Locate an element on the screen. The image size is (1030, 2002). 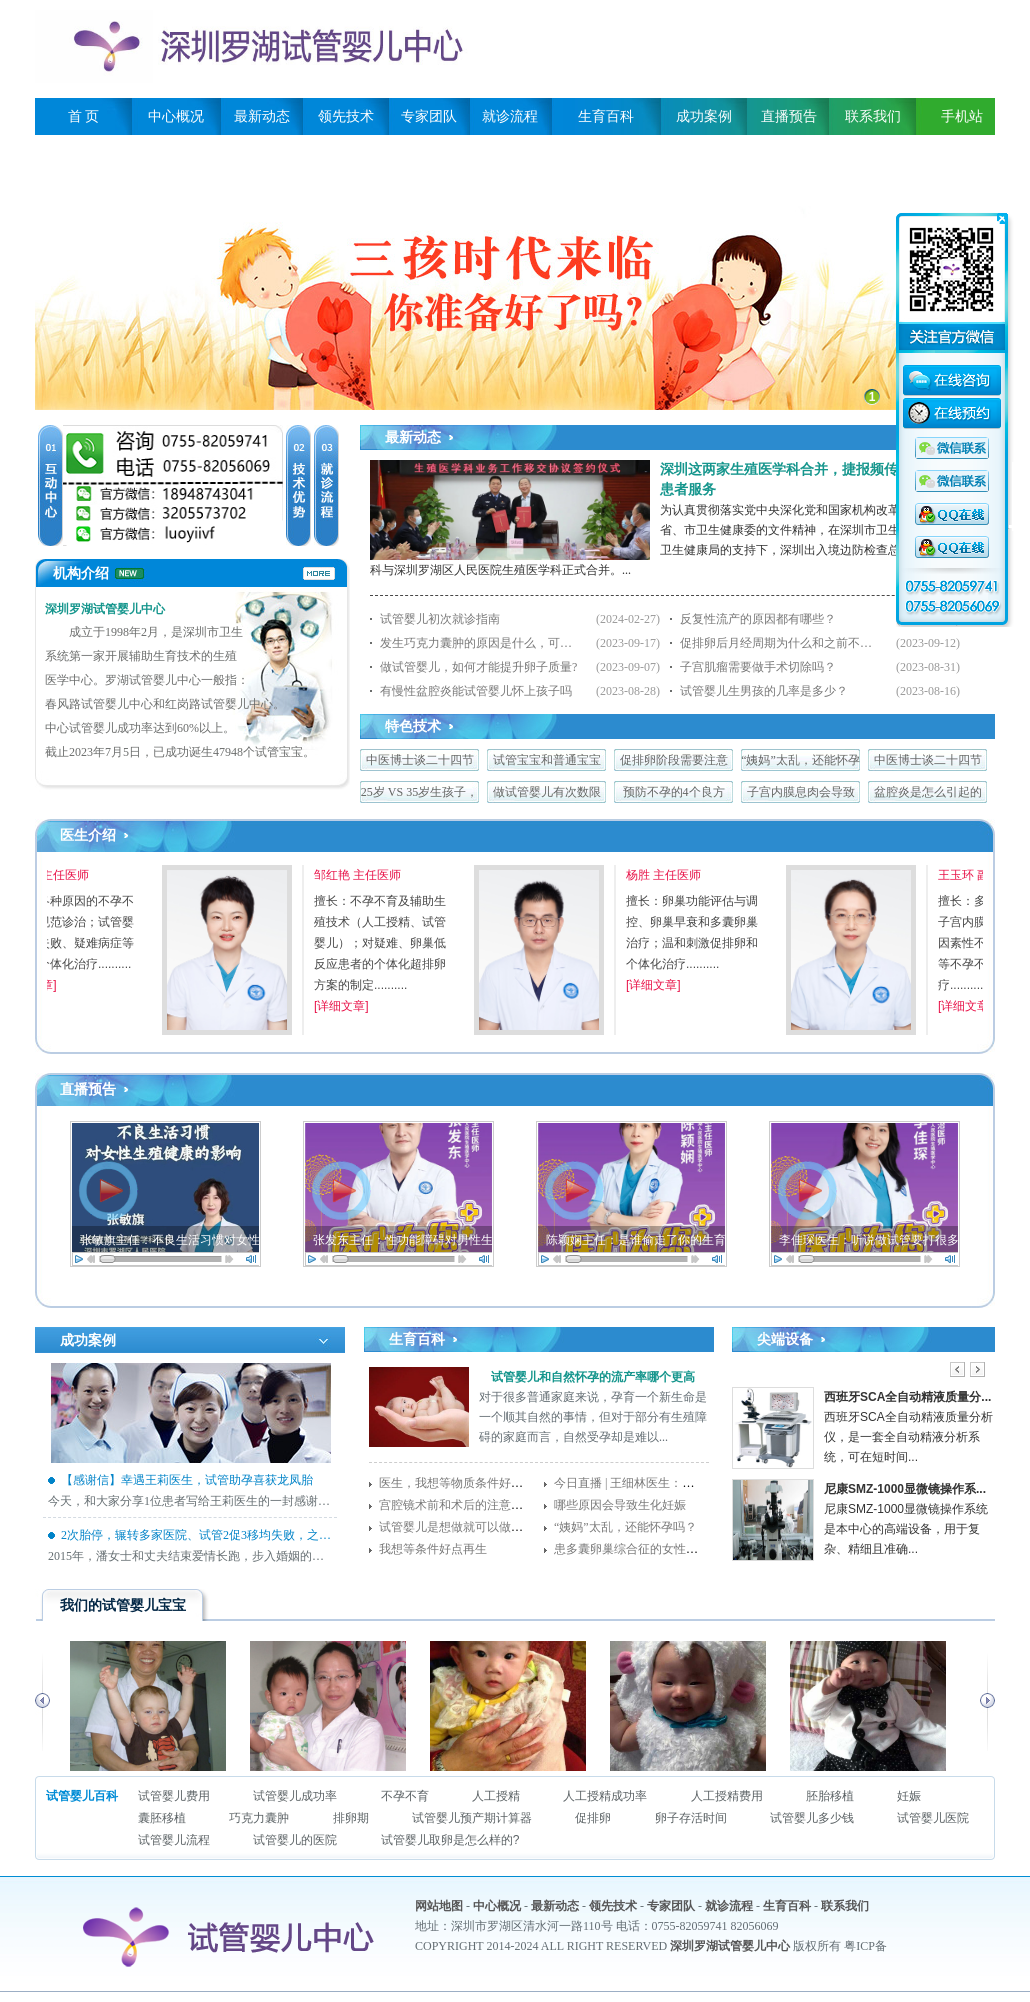
25岁 VS 35岁生孩子，差比居然这么大！ is located at coordinates (419, 794).